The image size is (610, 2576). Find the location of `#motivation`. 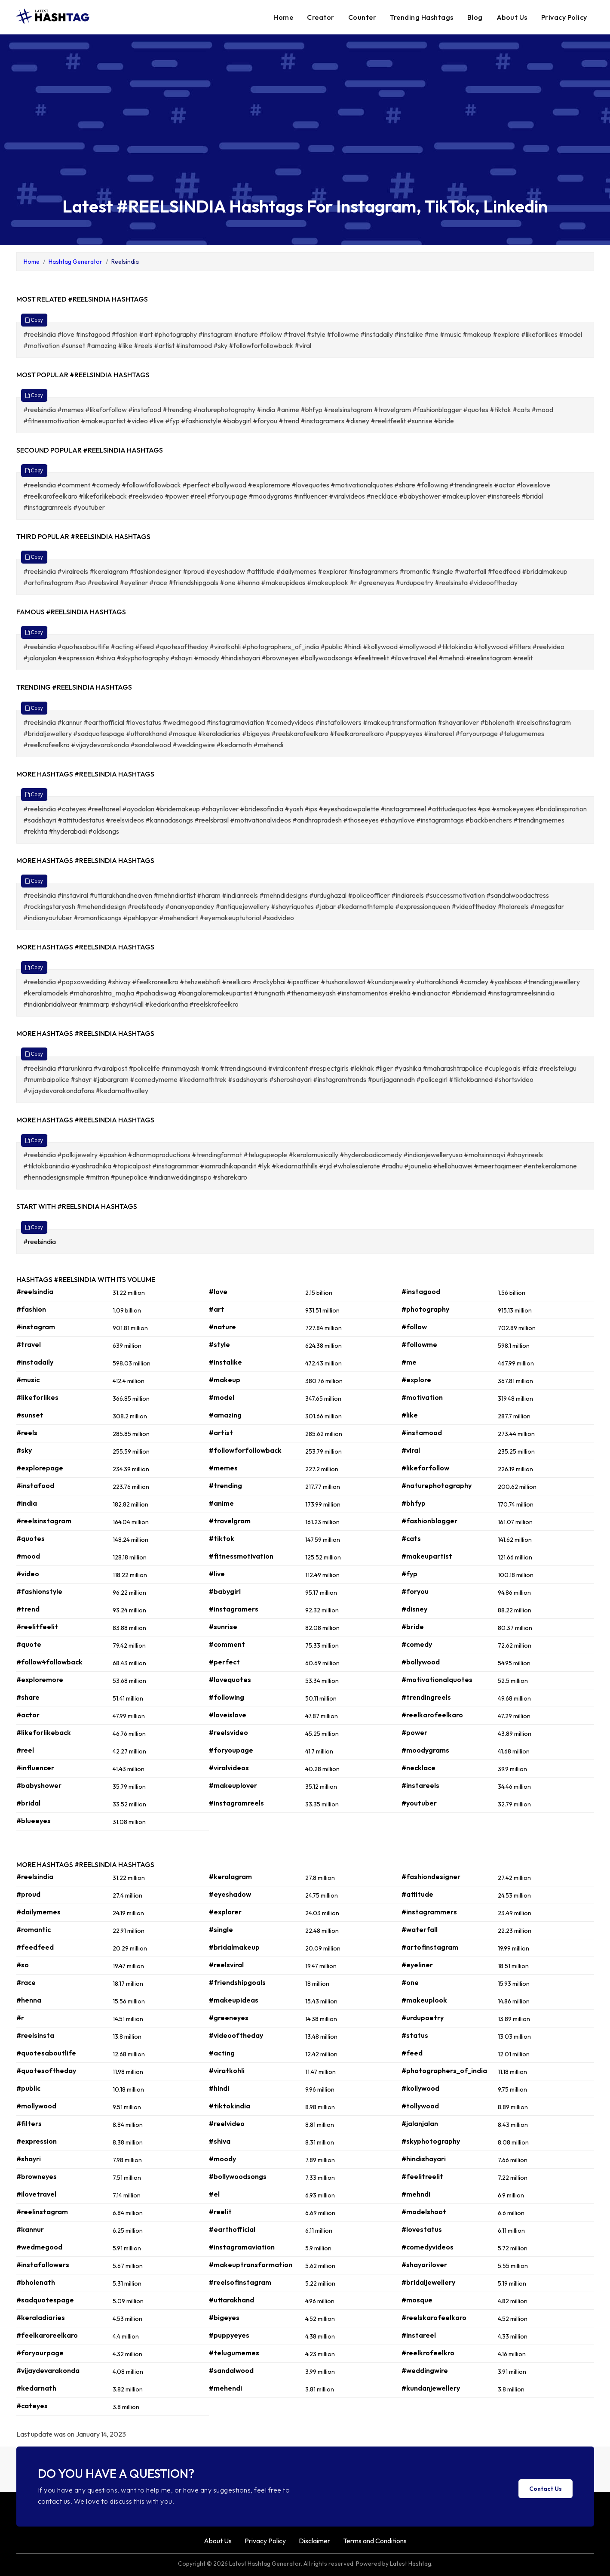

#motivation is located at coordinates (422, 1397).